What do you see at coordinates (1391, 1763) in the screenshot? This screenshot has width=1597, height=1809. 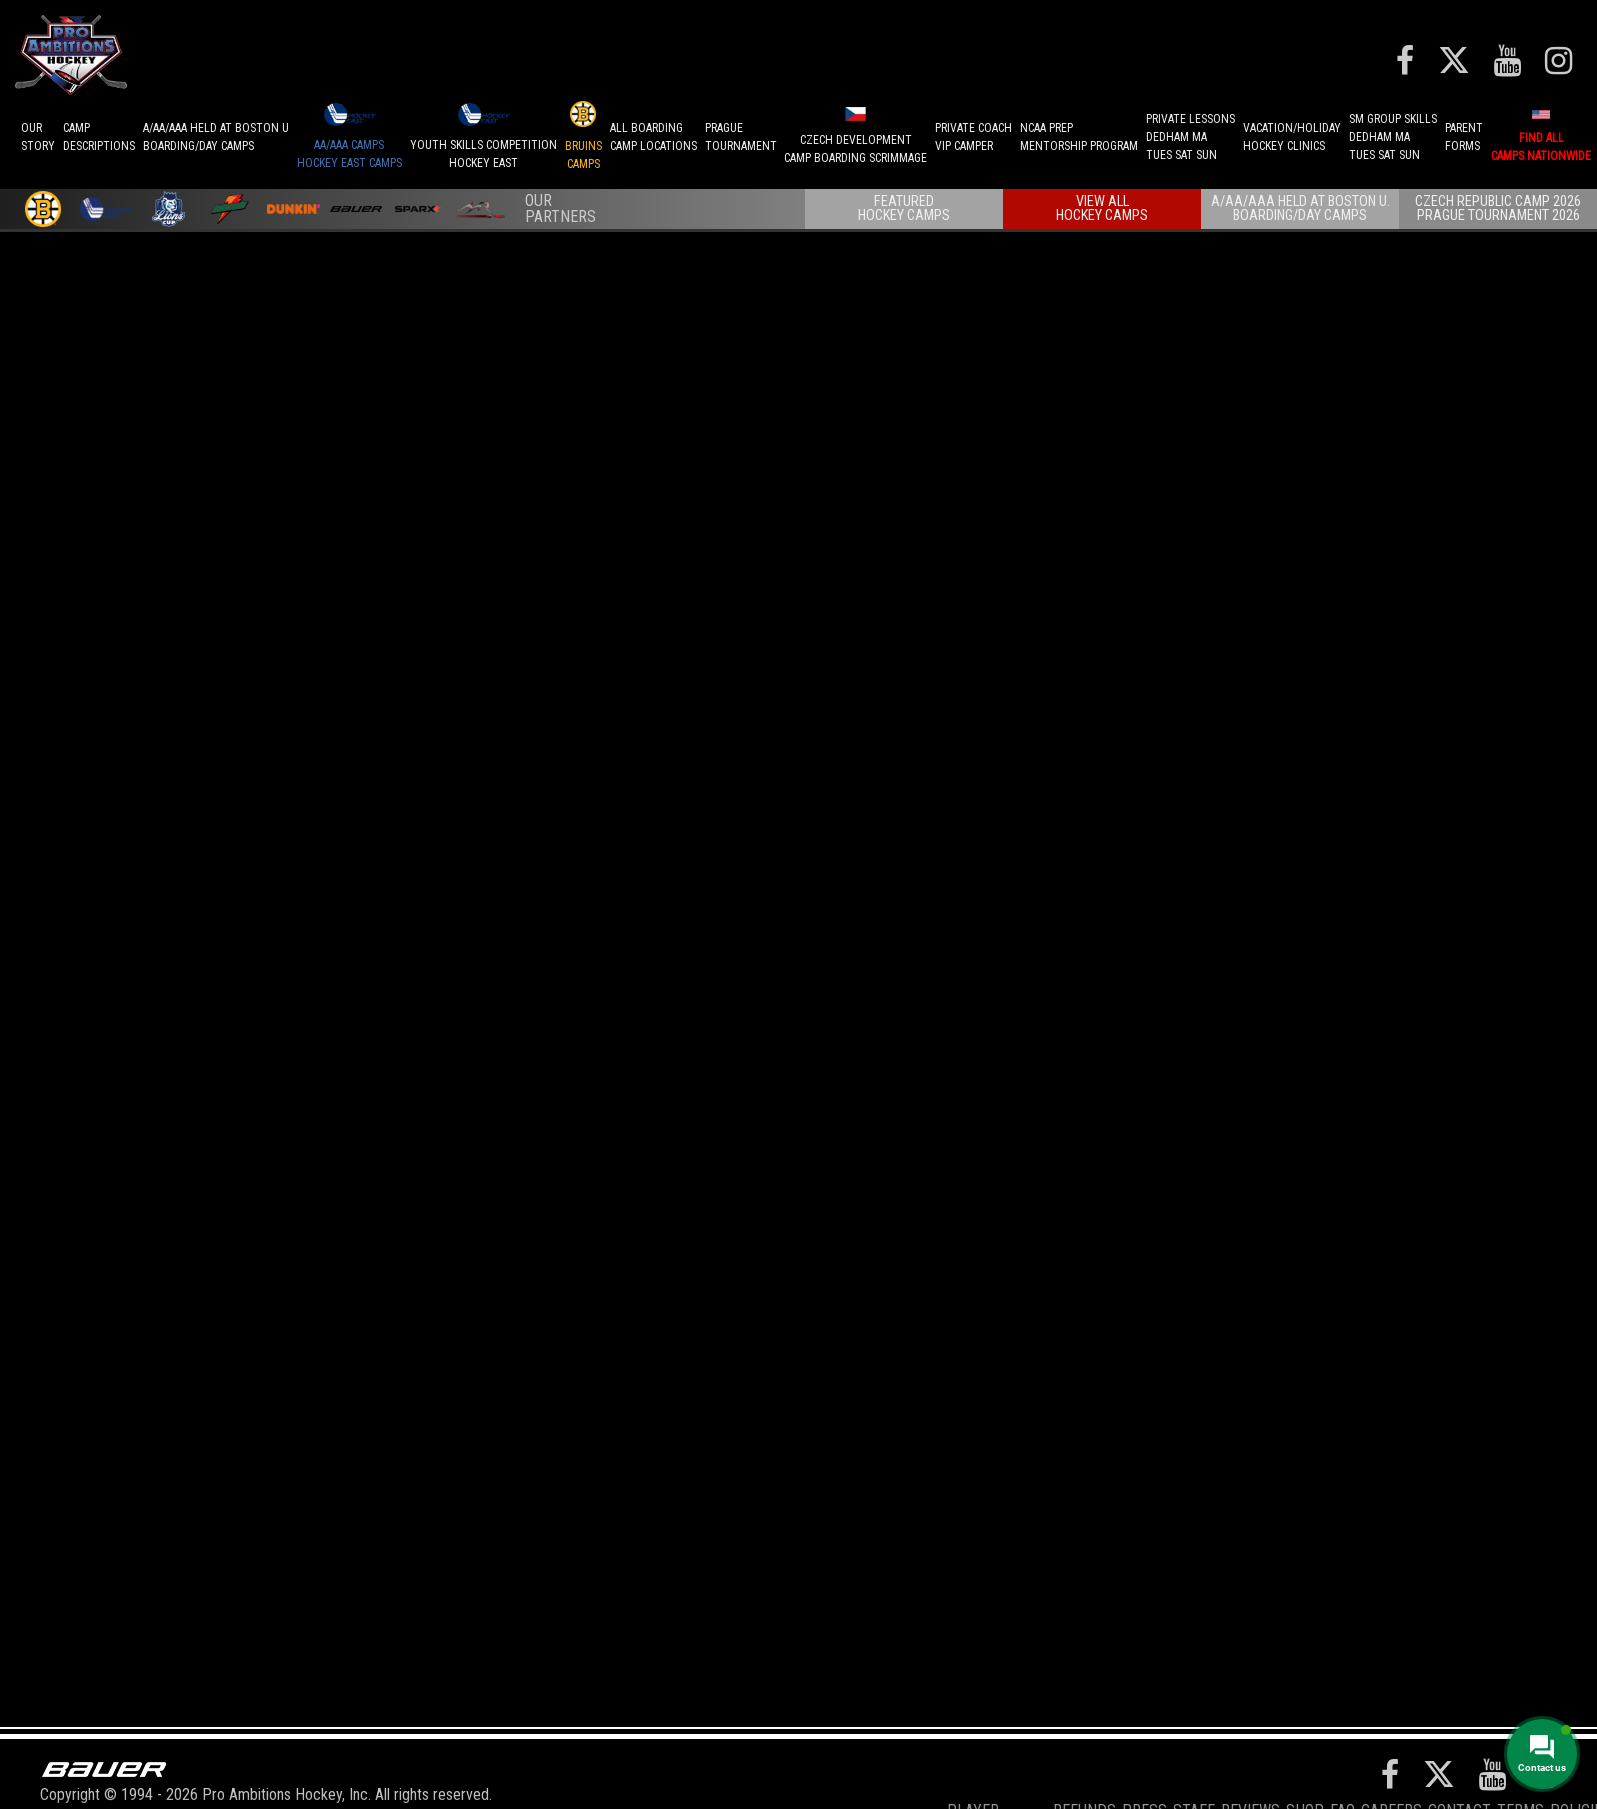 I see `Careers` at bounding box center [1391, 1763].